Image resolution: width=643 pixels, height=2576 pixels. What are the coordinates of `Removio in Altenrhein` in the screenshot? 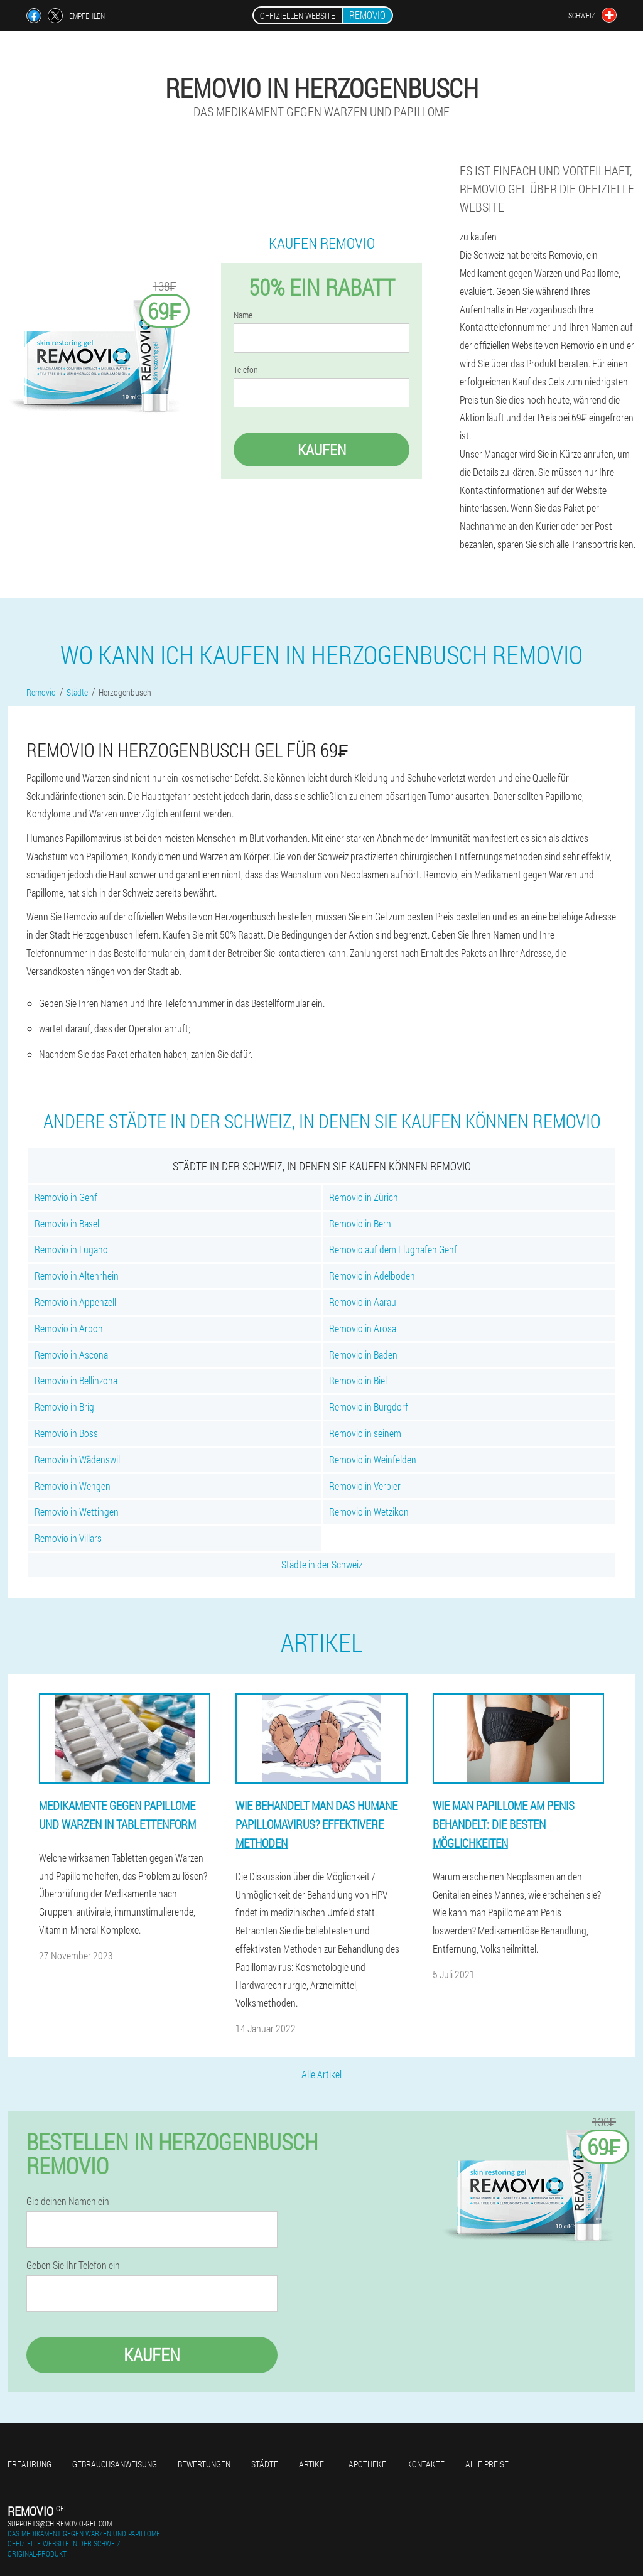 It's located at (77, 1275).